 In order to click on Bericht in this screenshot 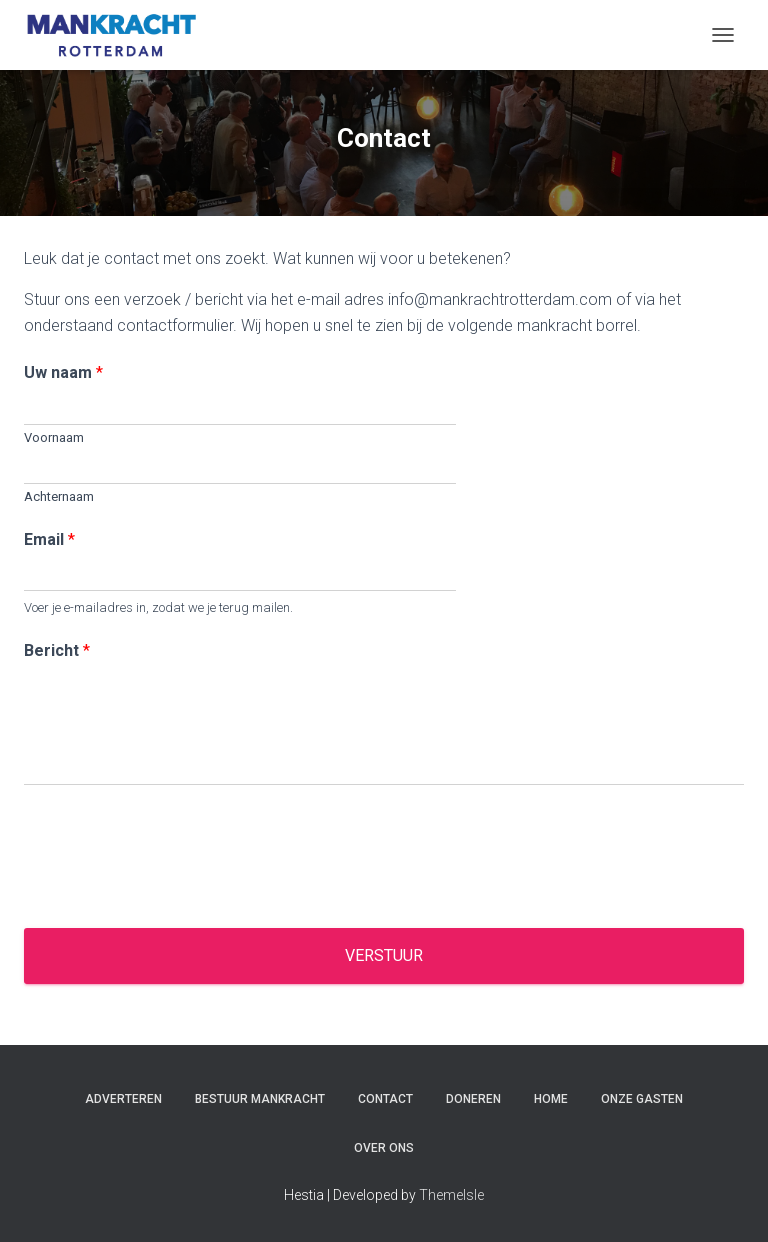, I will do `click(57, 650)`.